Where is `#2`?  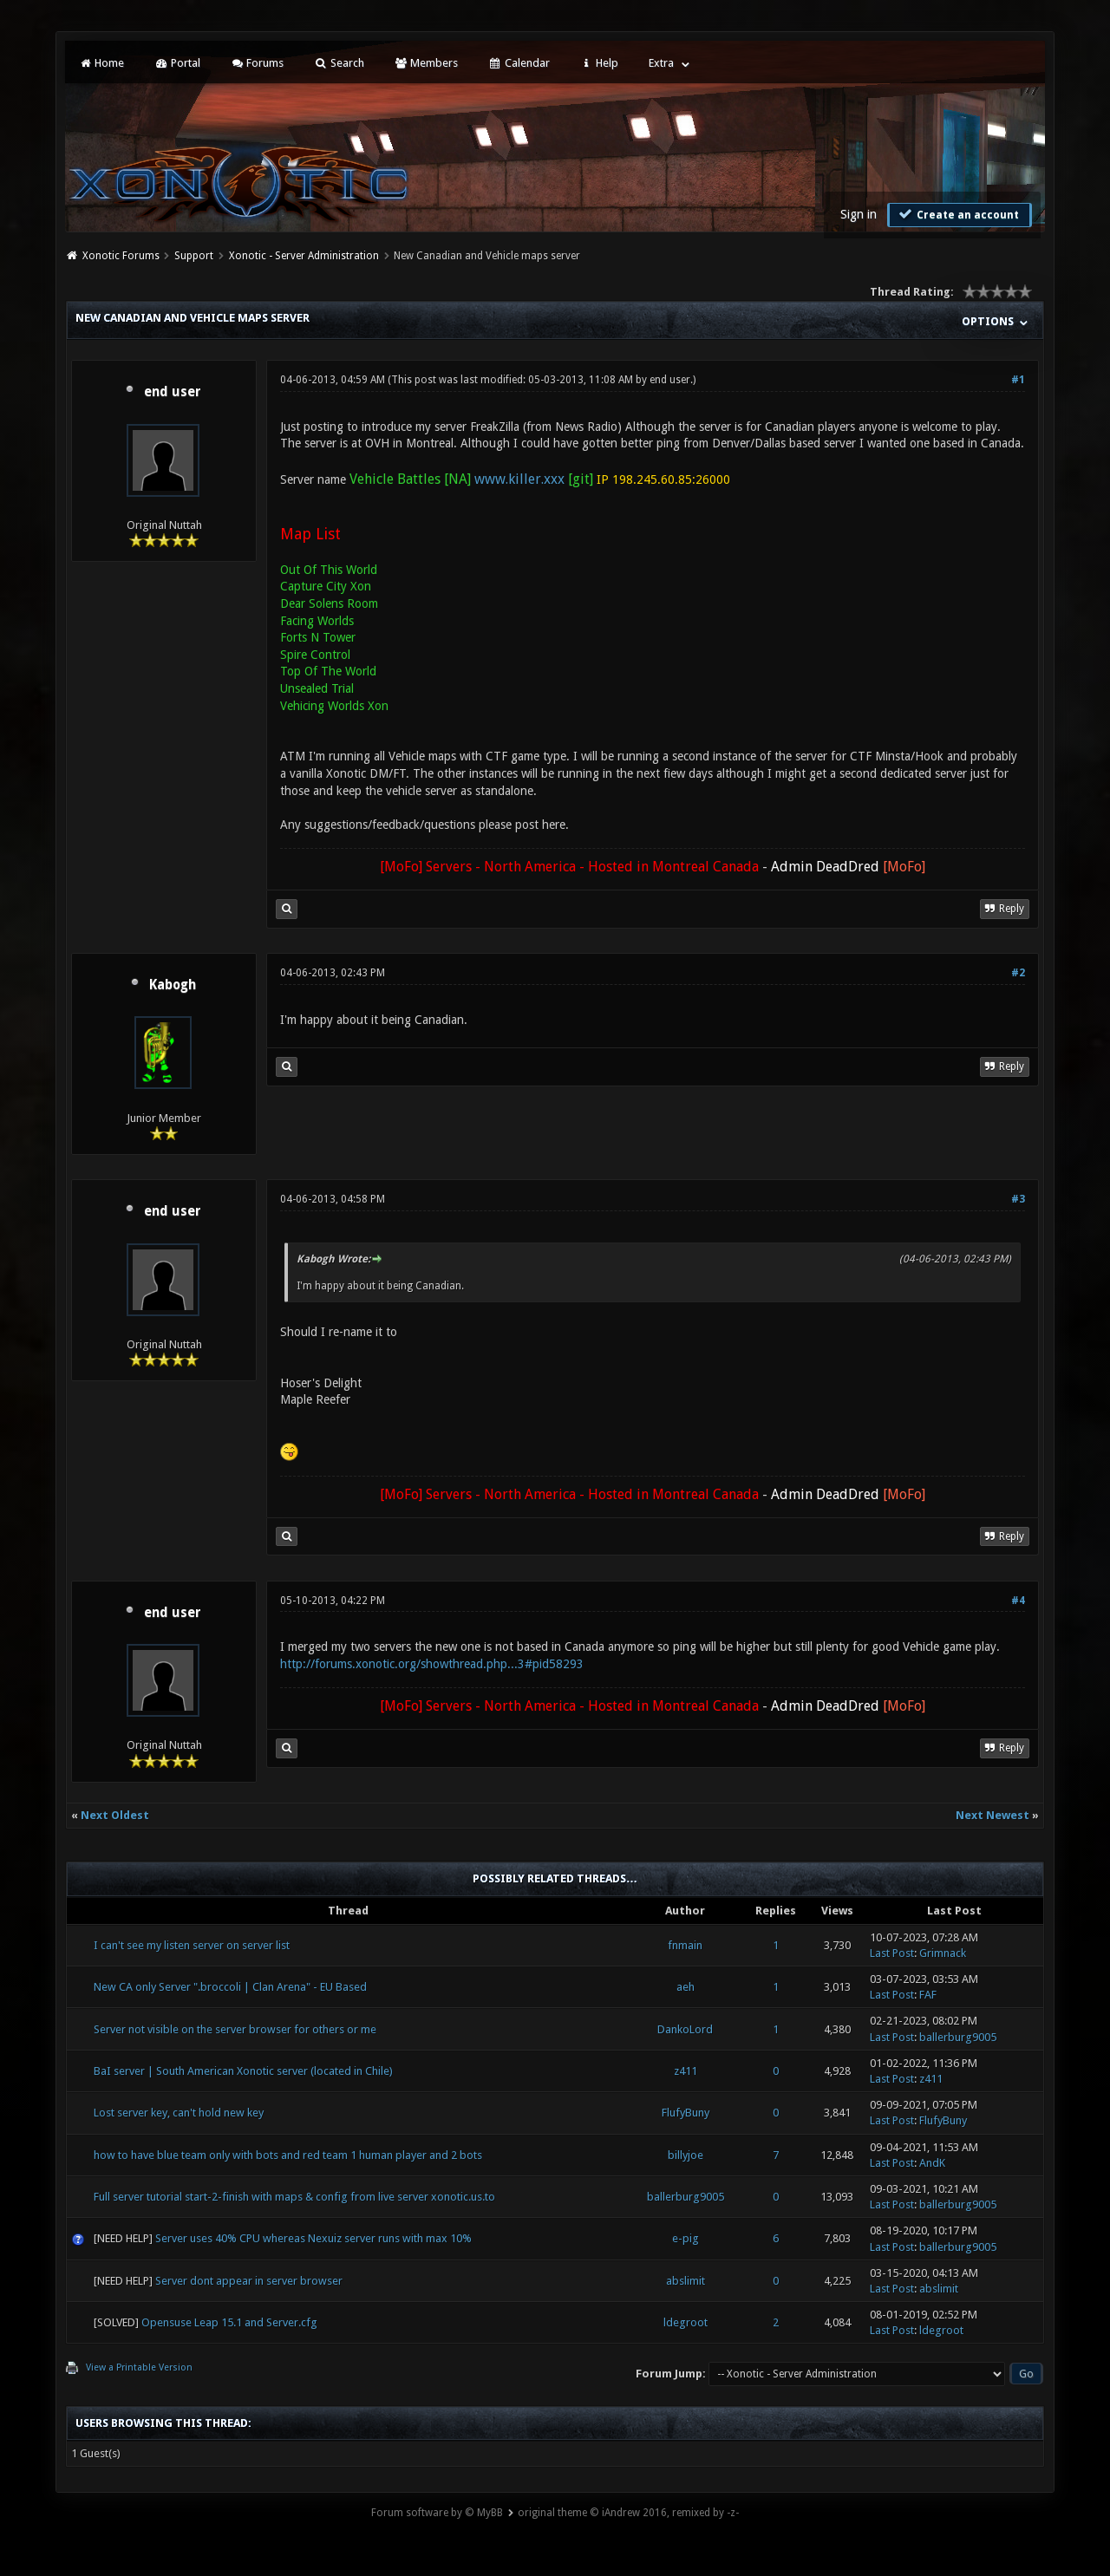 #2 is located at coordinates (1018, 973).